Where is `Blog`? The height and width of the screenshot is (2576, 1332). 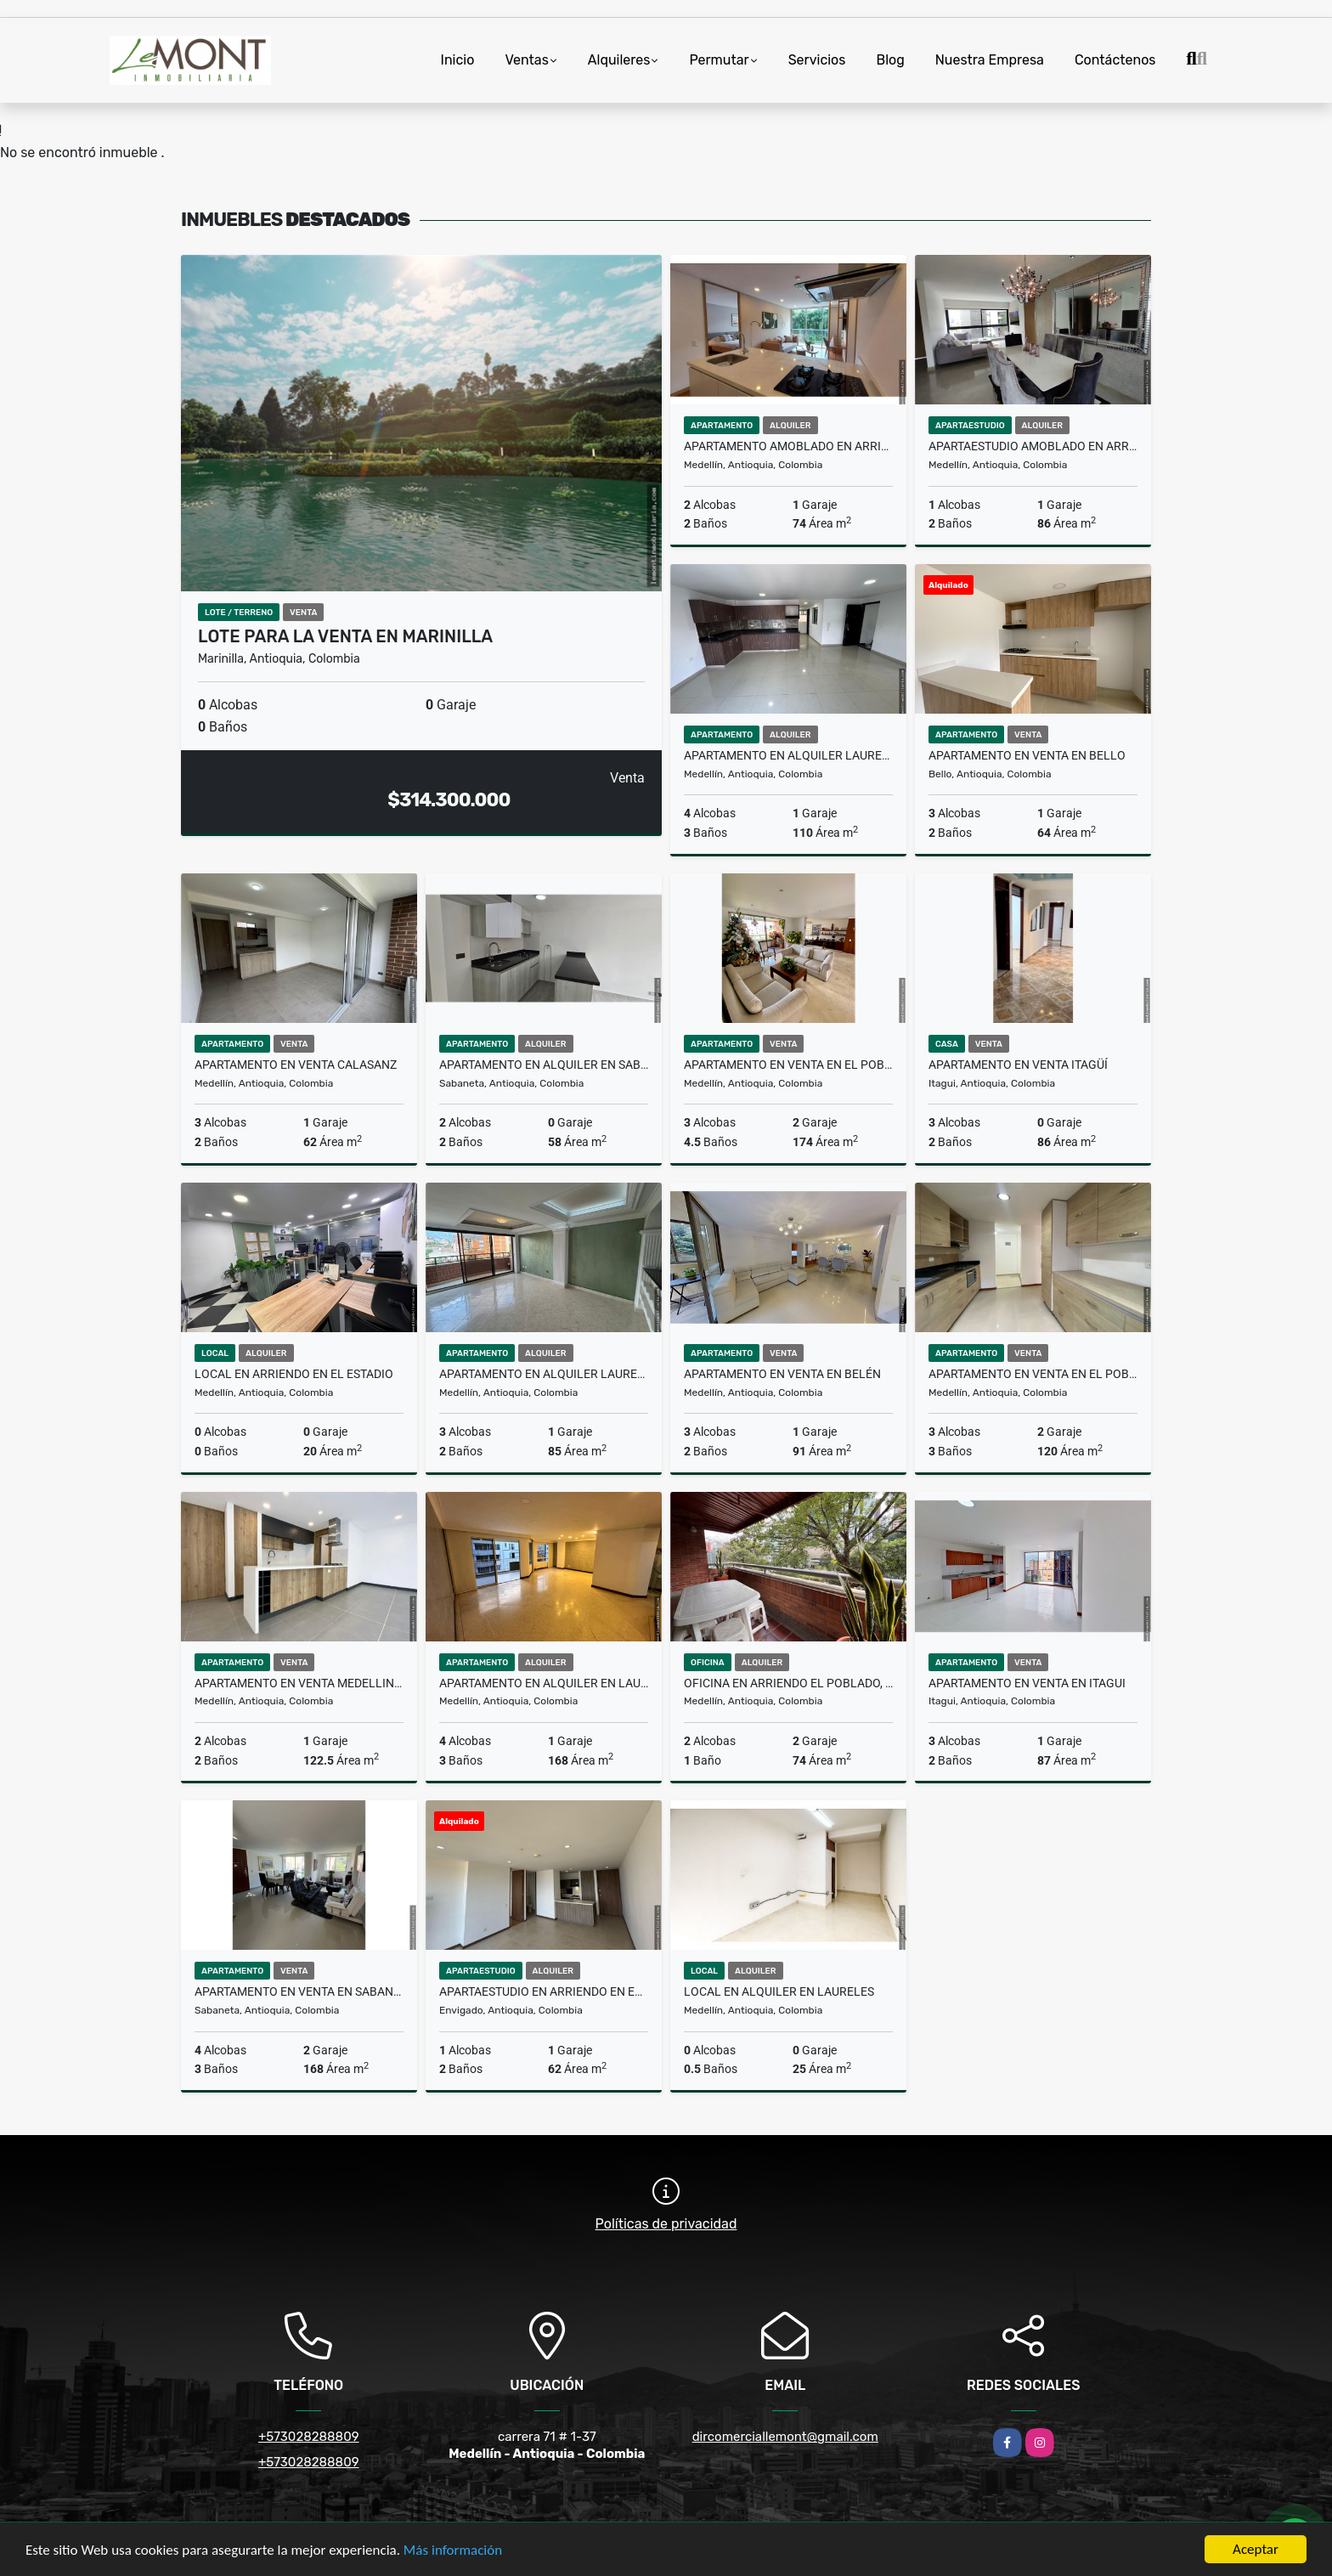 Blog is located at coordinates (890, 60).